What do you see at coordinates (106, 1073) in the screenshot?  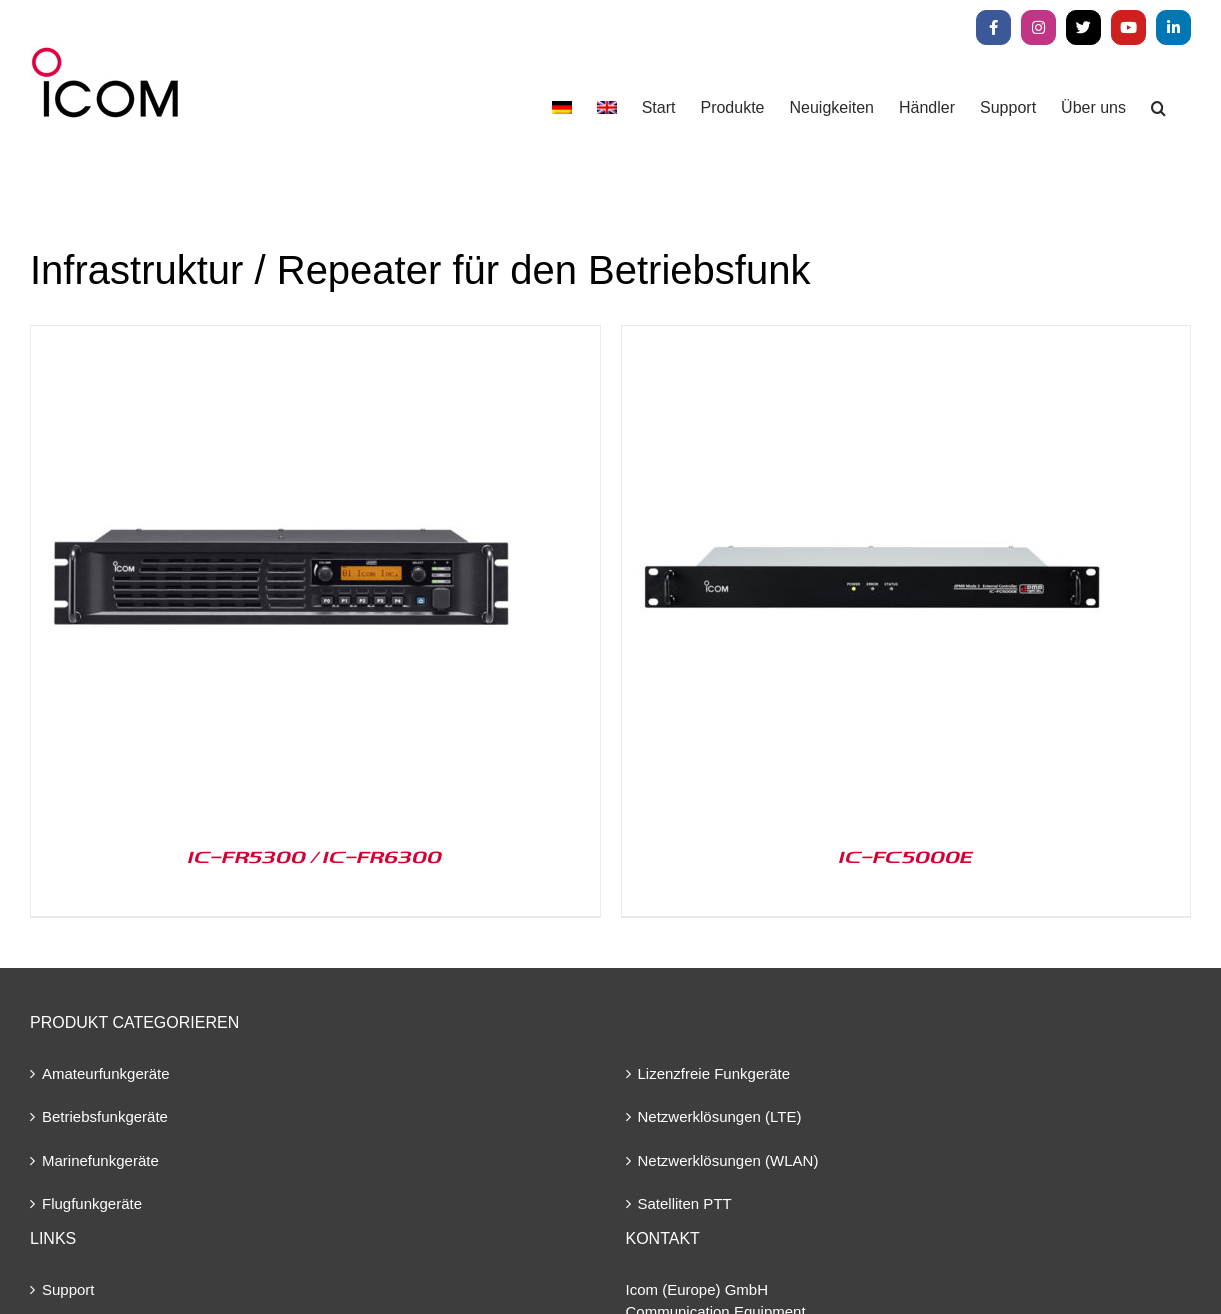 I see `Amateurfunkgeräte` at bounding box center [106, 1073].